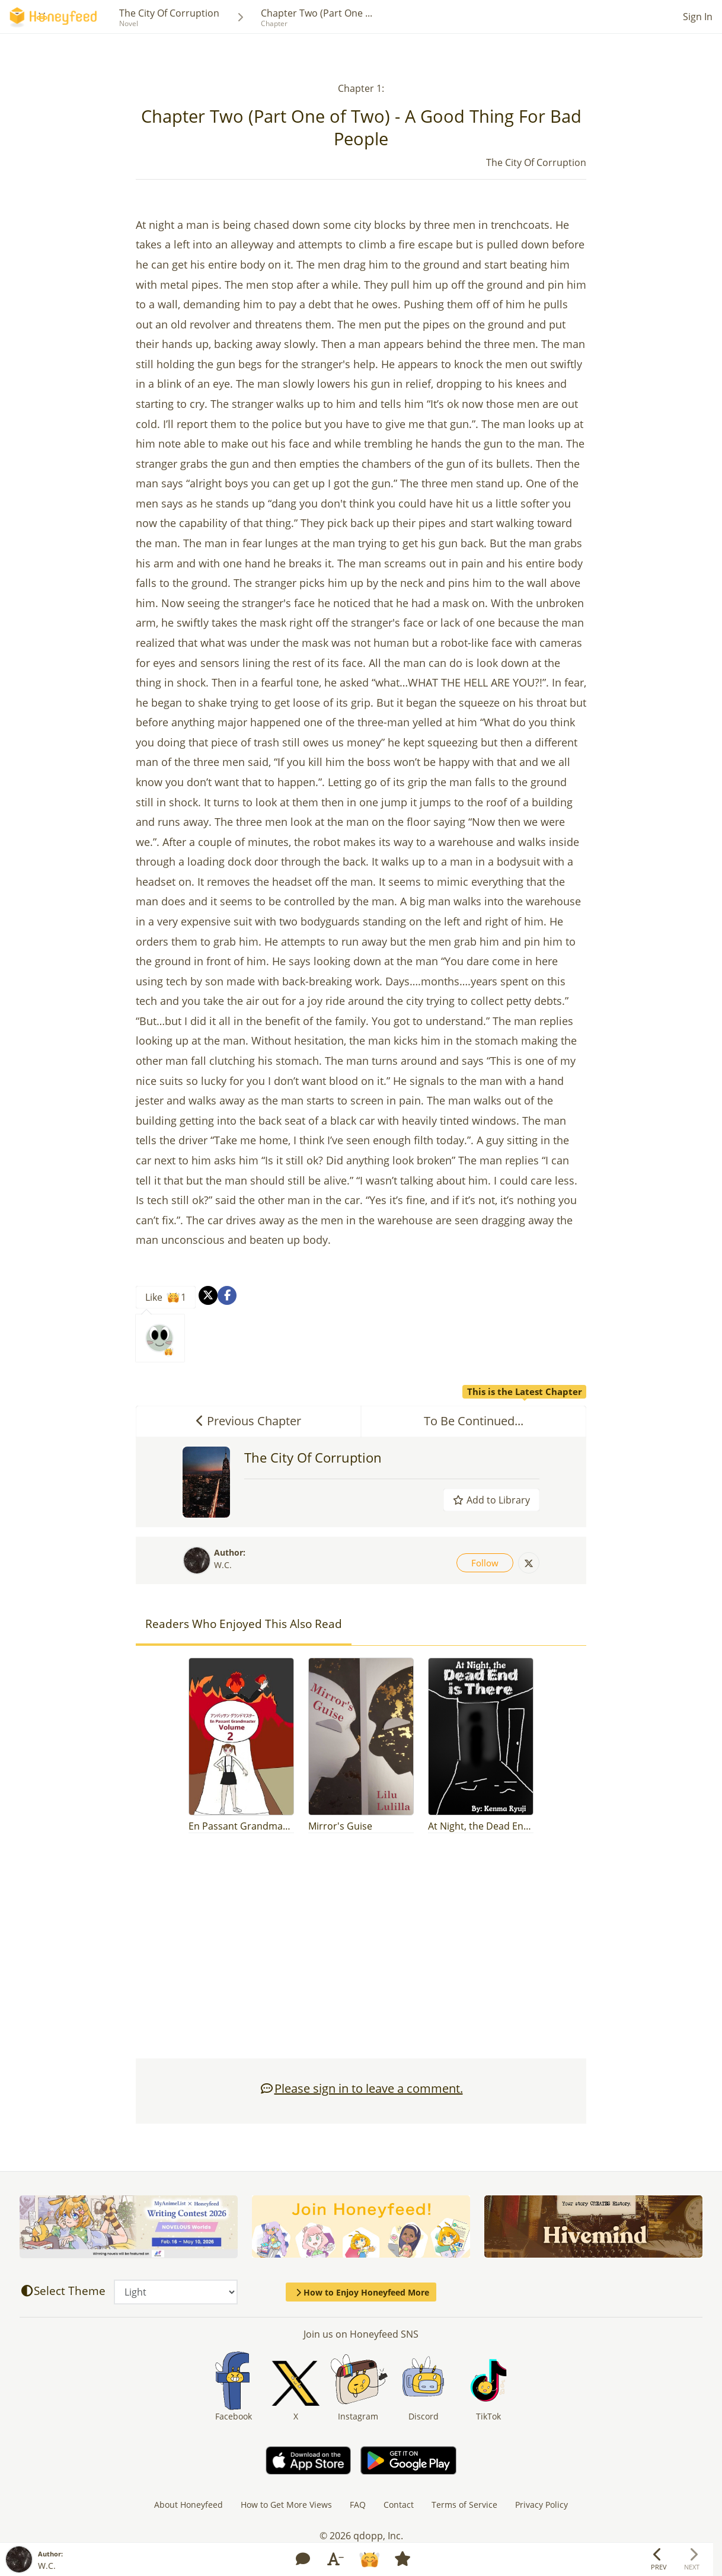 This screenshot has width=722, height=2576. Describe the element at coordinates (485, 1563) in the screenshot. I see `Follow` at that location.